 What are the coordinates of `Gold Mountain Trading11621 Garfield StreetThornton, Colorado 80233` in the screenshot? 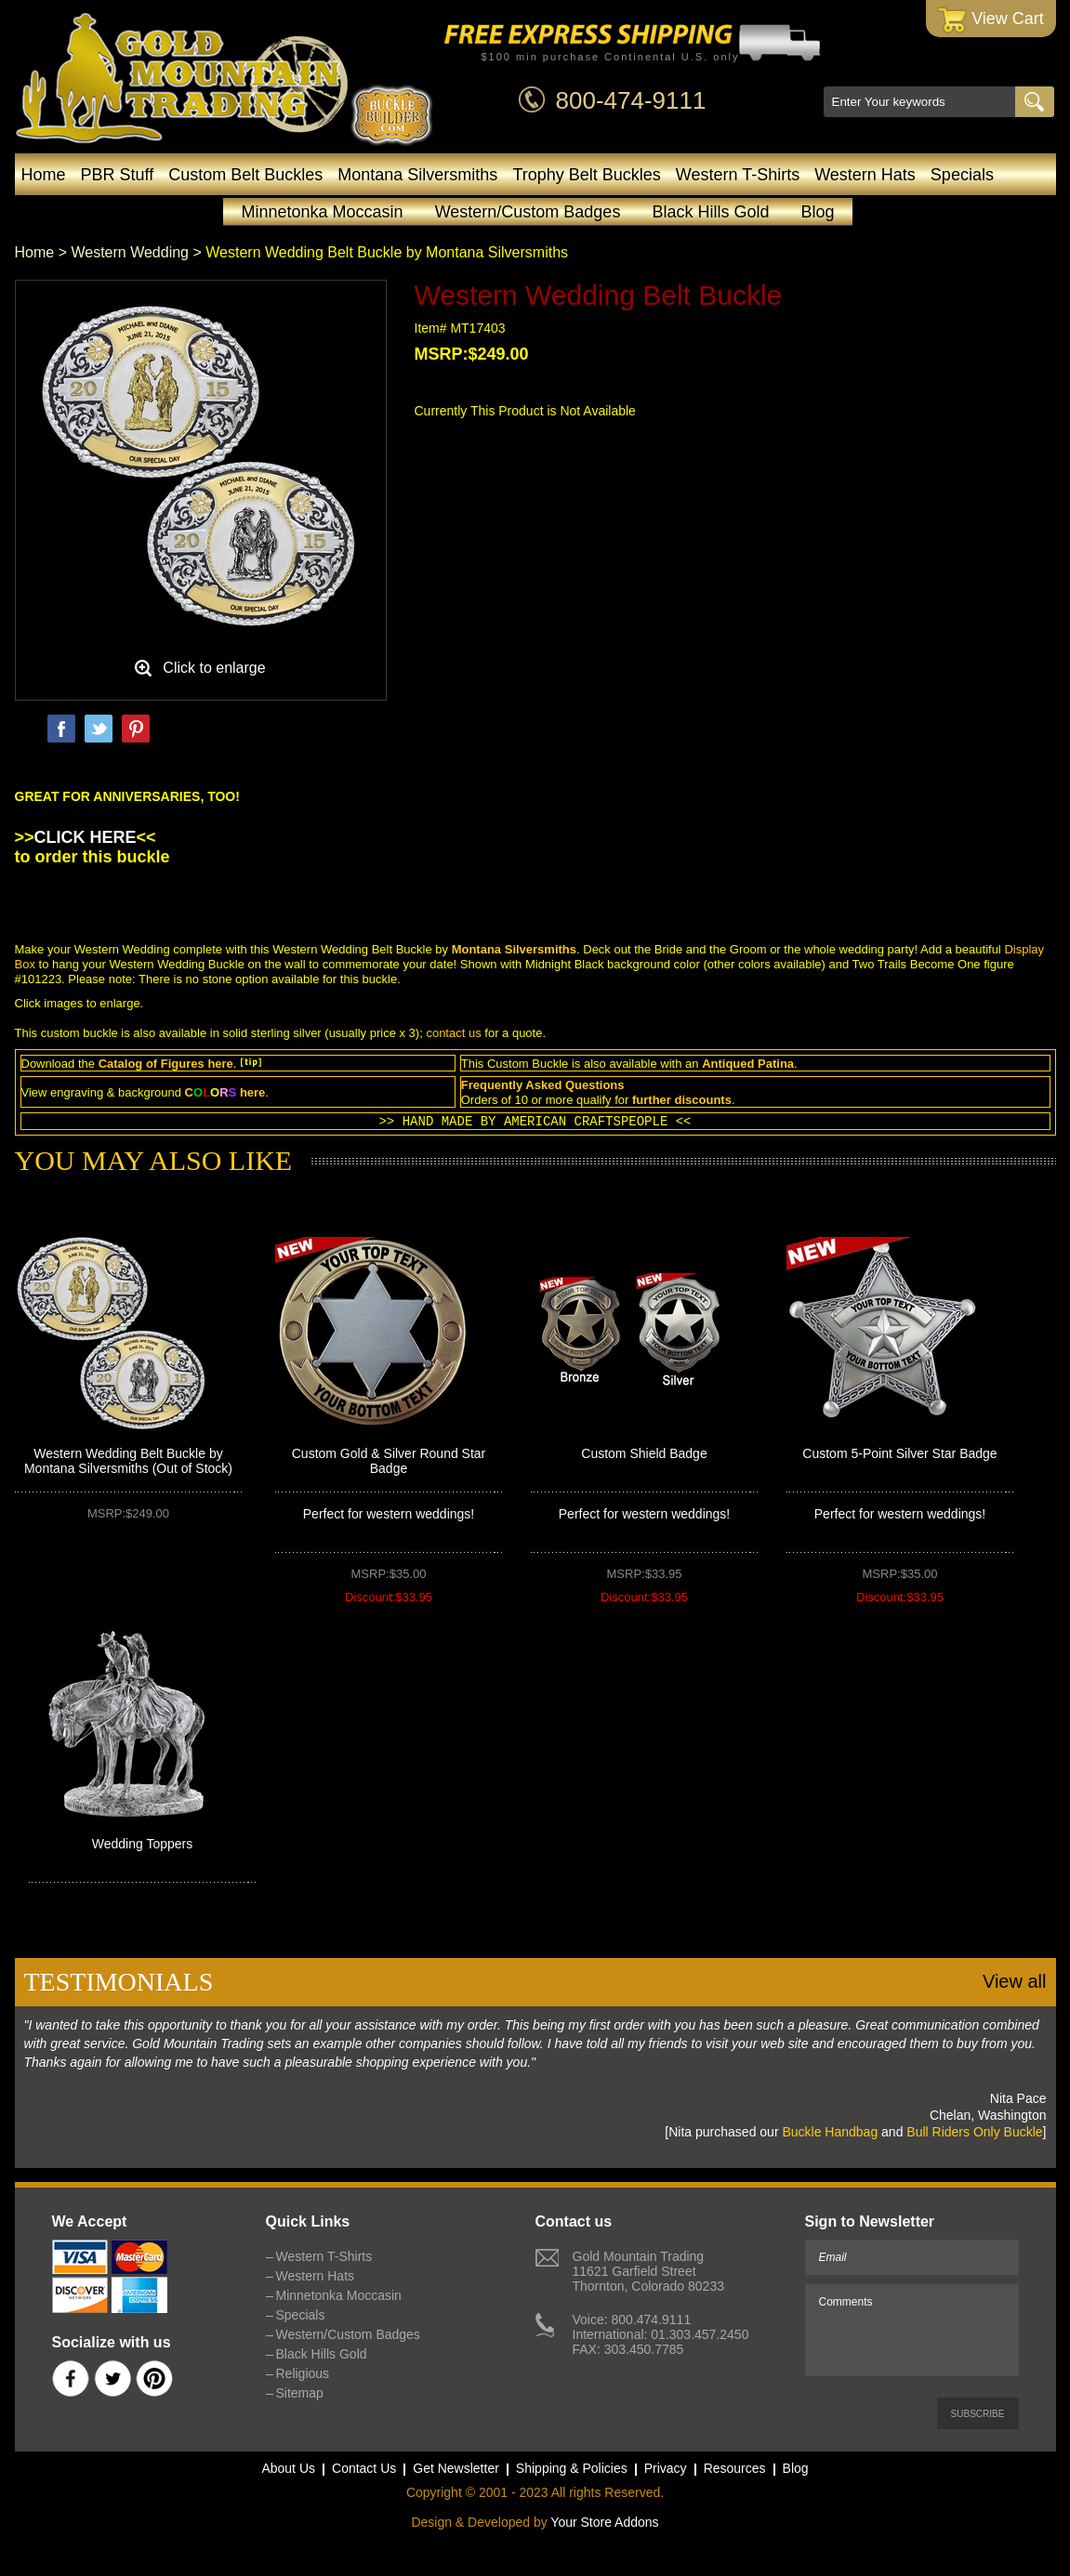 It's located at (648, 2271).